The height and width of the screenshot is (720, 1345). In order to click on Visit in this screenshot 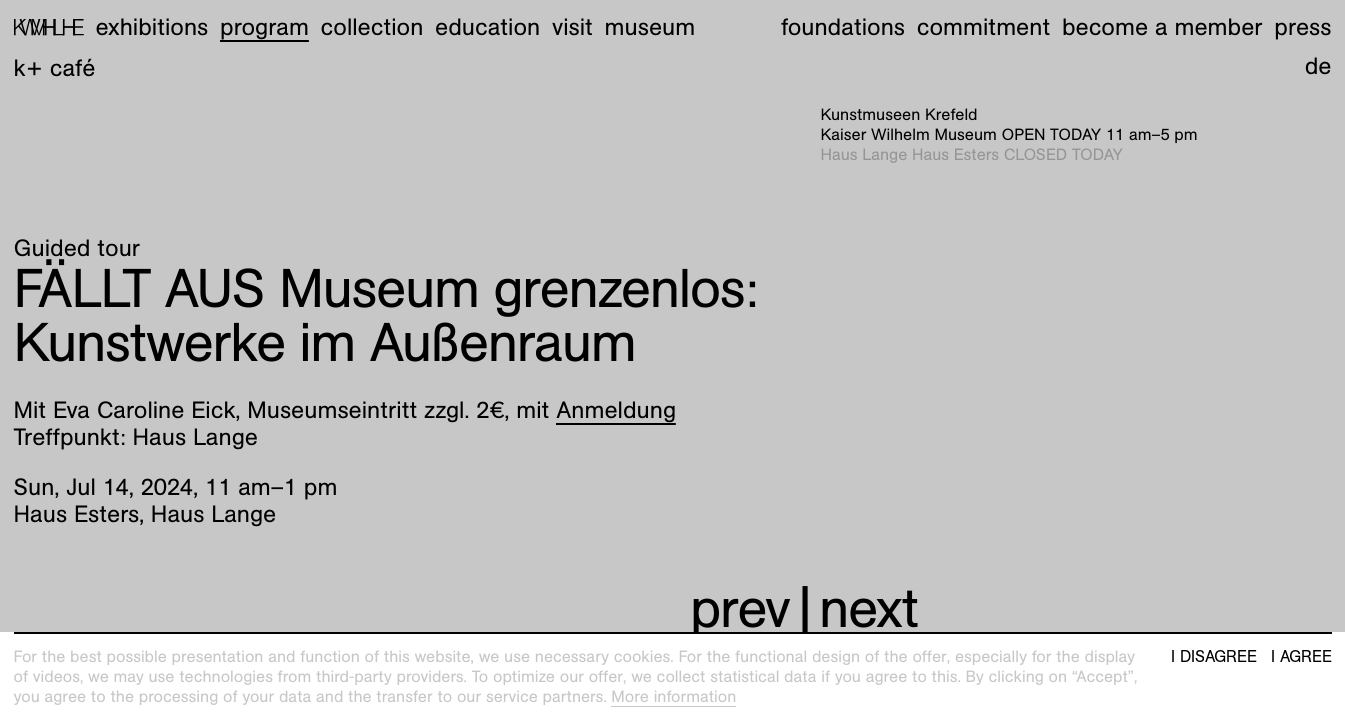, I will do `click(572, 27)`.